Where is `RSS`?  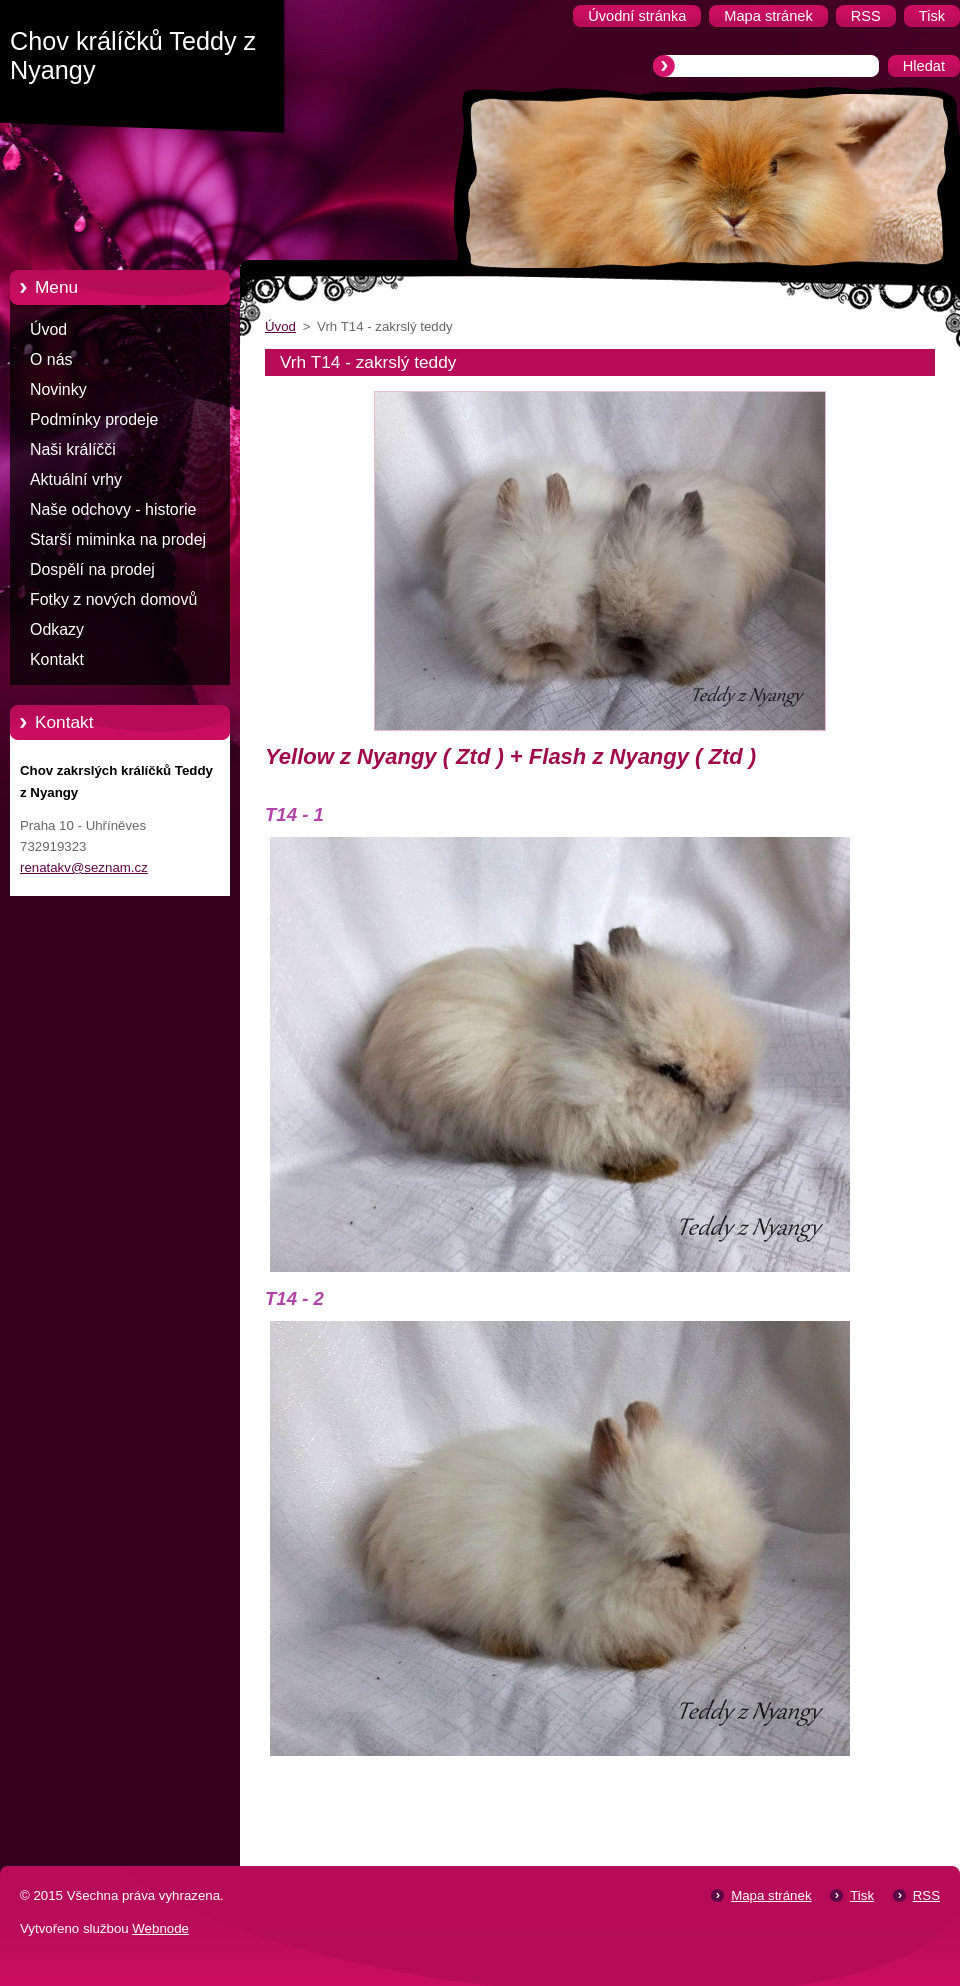 RSS is located at coordinates (926, 1895).